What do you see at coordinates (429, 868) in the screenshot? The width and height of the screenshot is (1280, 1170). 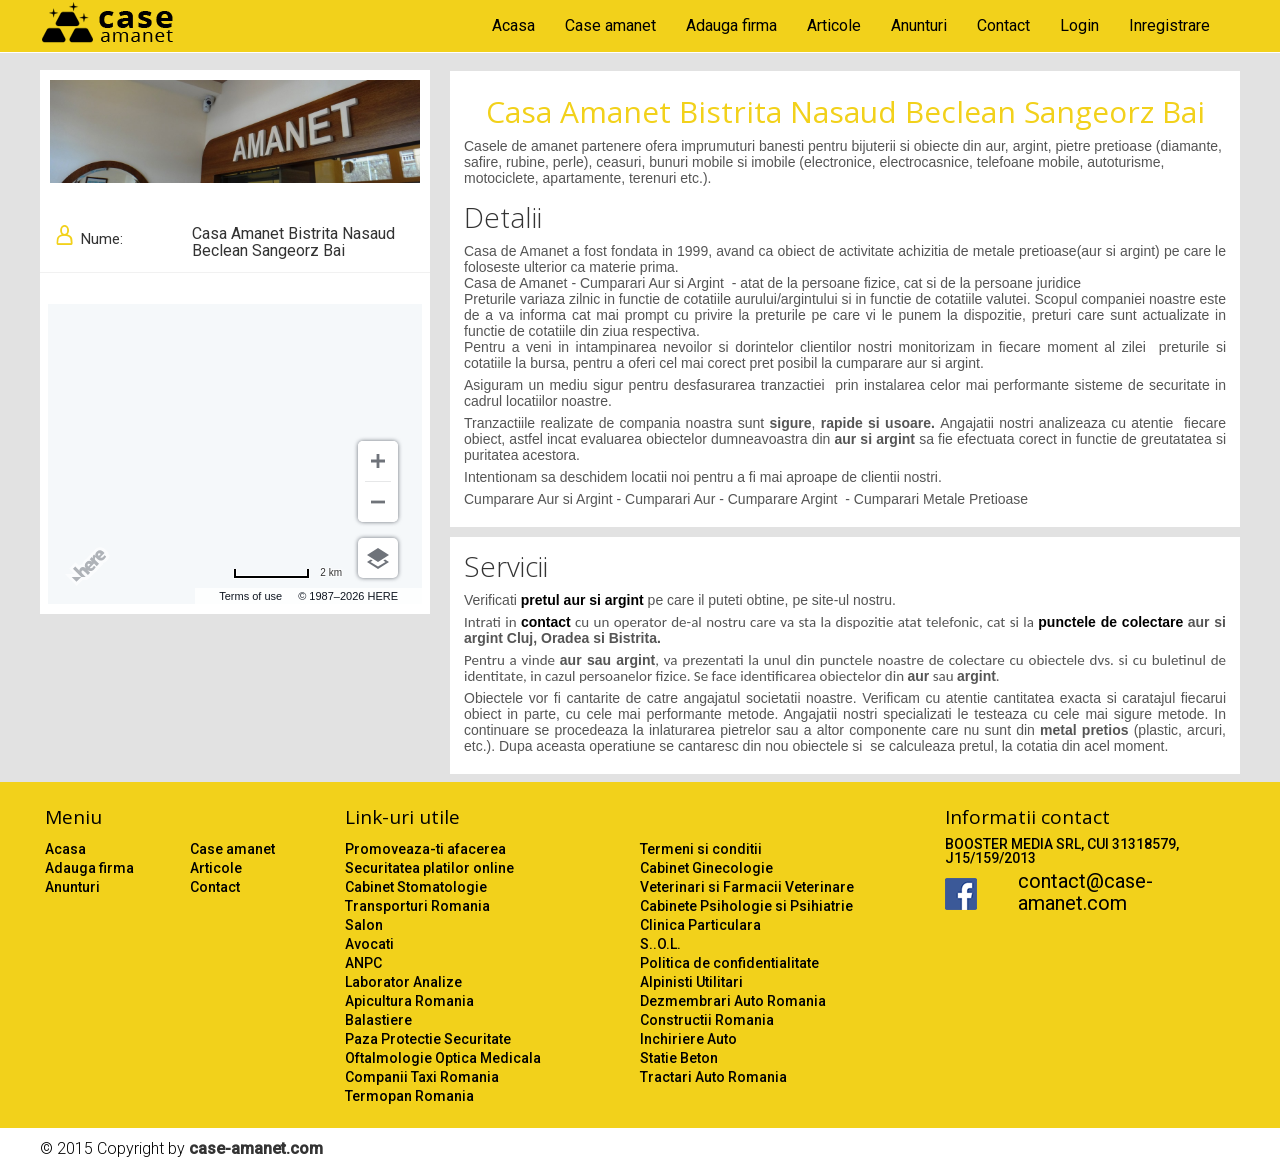 I see `Securitatea platilor online` at bounding box center [429, 868].